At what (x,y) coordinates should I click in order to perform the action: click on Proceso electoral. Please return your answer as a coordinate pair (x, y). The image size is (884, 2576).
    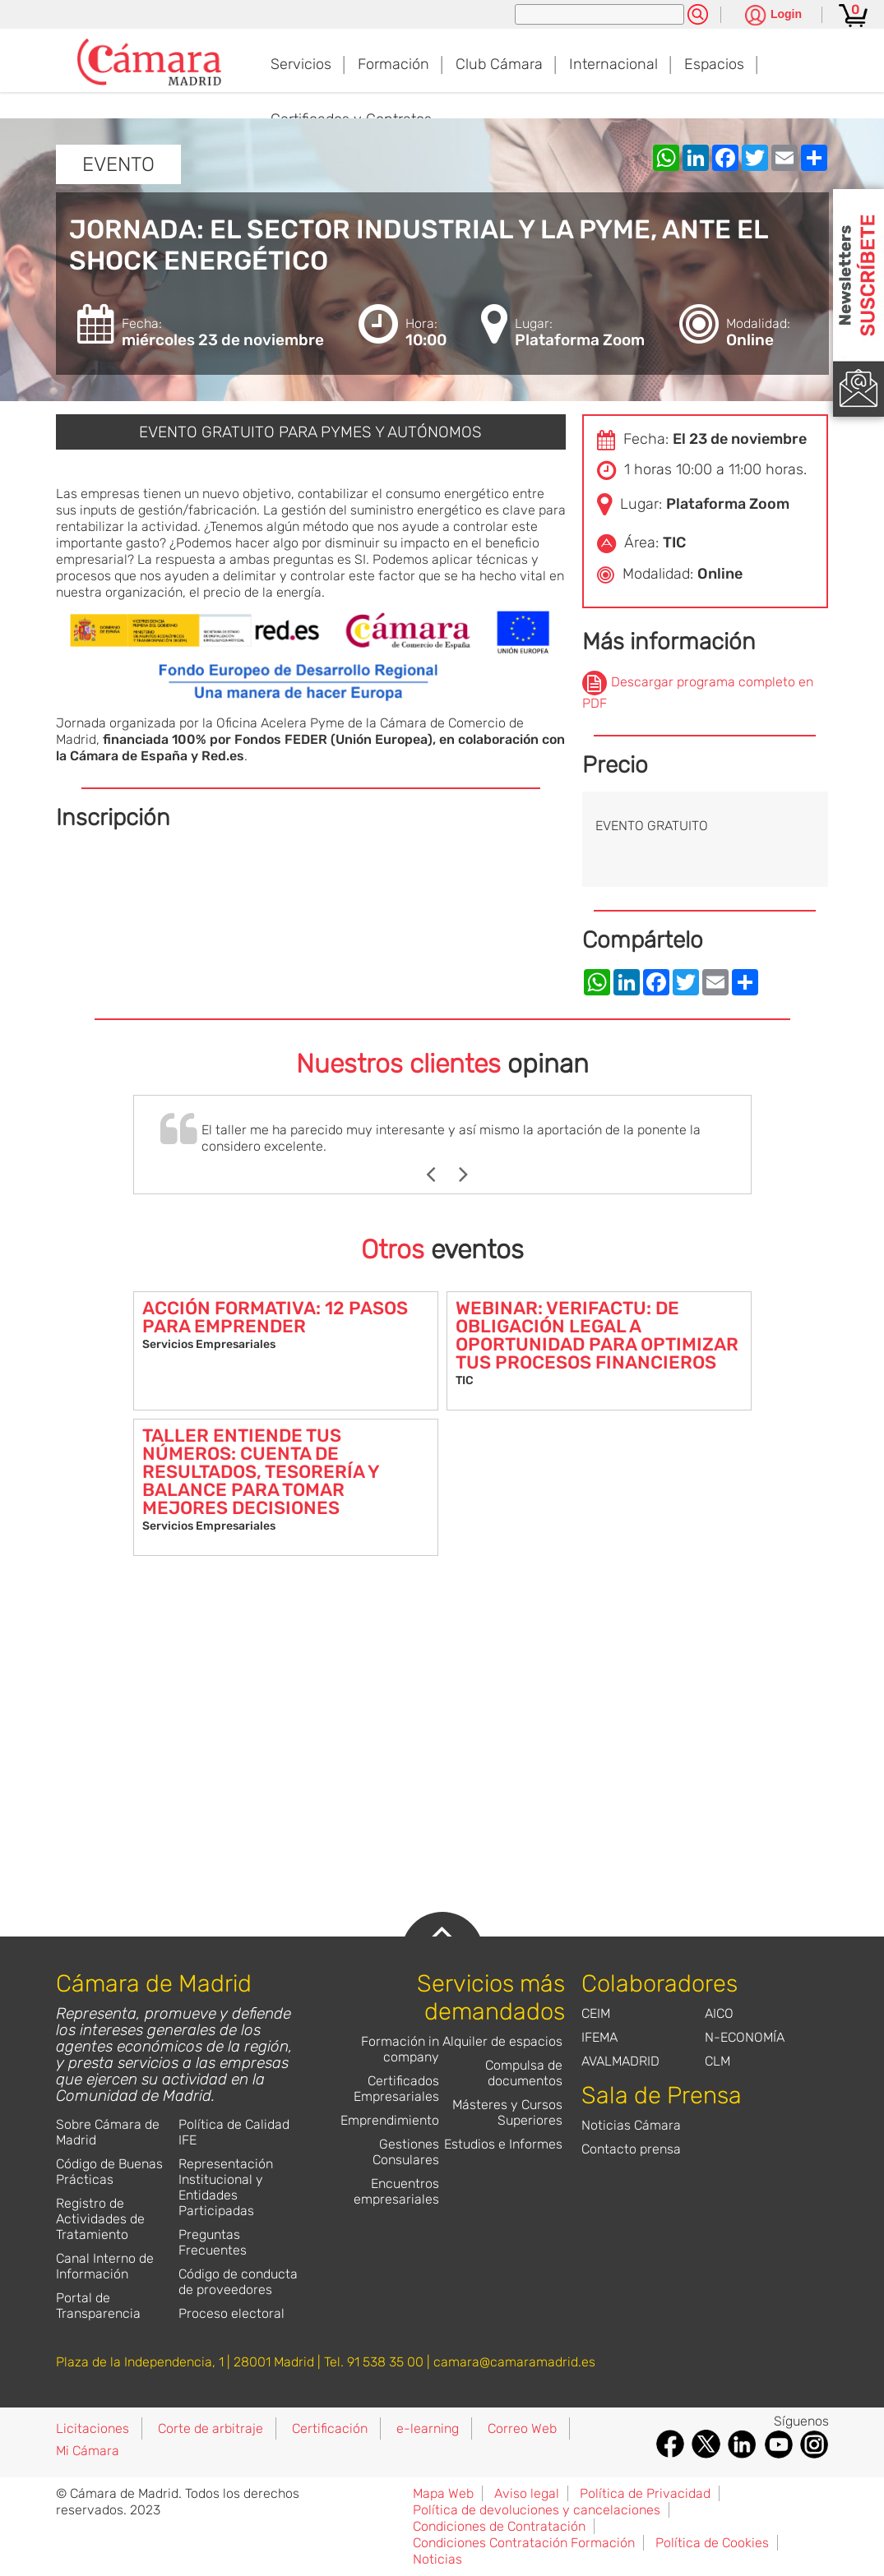
    Looking at the image, I should click on (231, 2313).